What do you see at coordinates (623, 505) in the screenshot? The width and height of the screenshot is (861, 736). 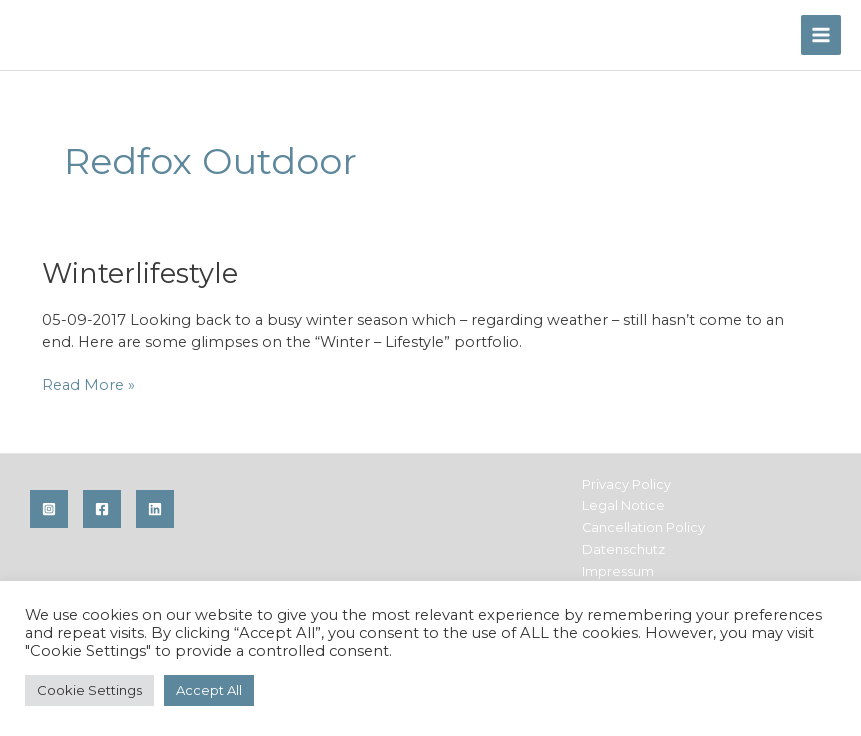 I see `Legal Notice` at bounding box center [623, 505].